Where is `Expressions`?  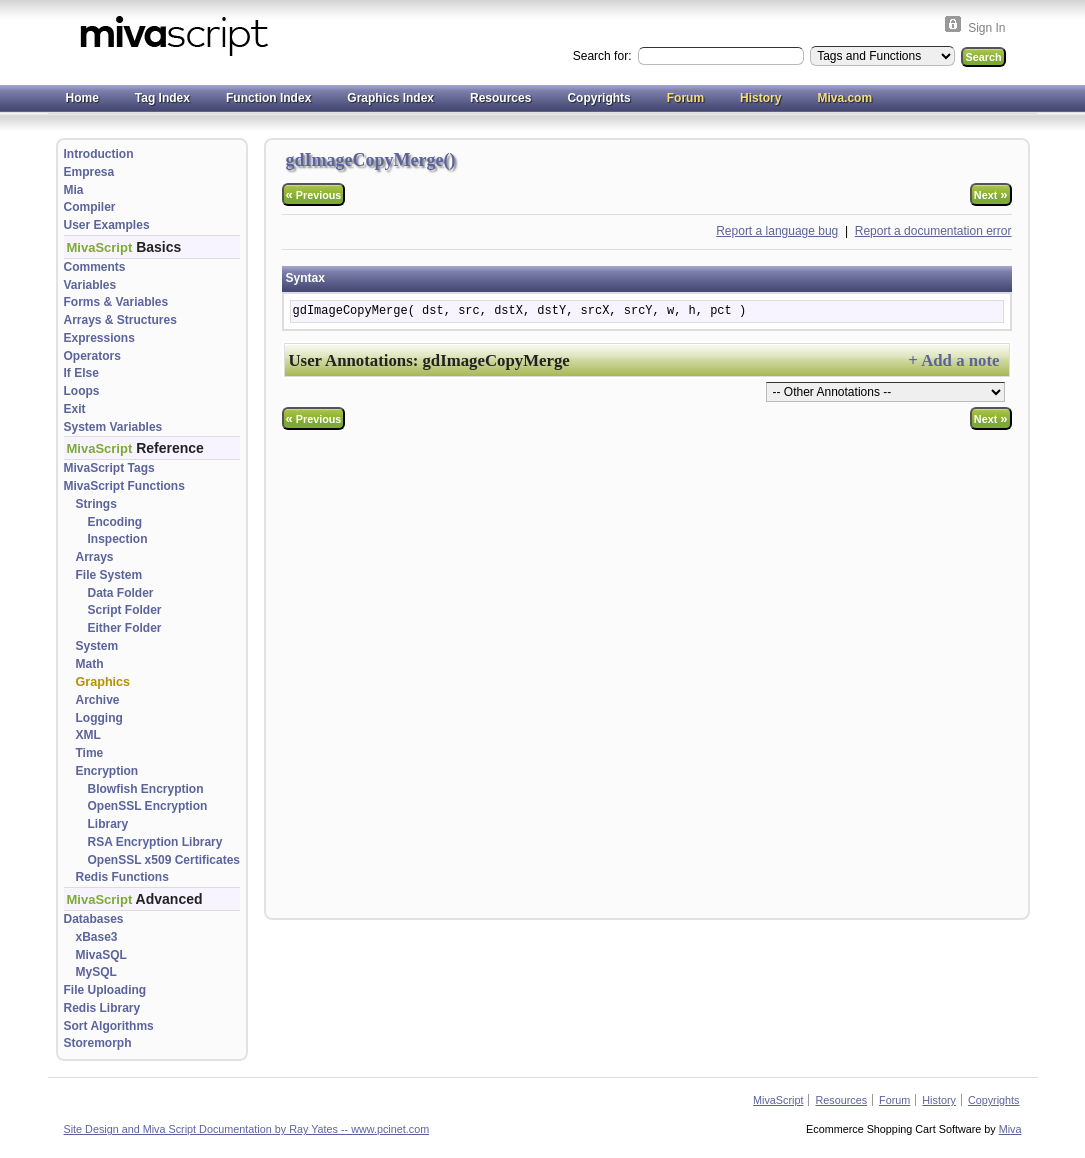
Expressions is located at coordinates (99, 338).